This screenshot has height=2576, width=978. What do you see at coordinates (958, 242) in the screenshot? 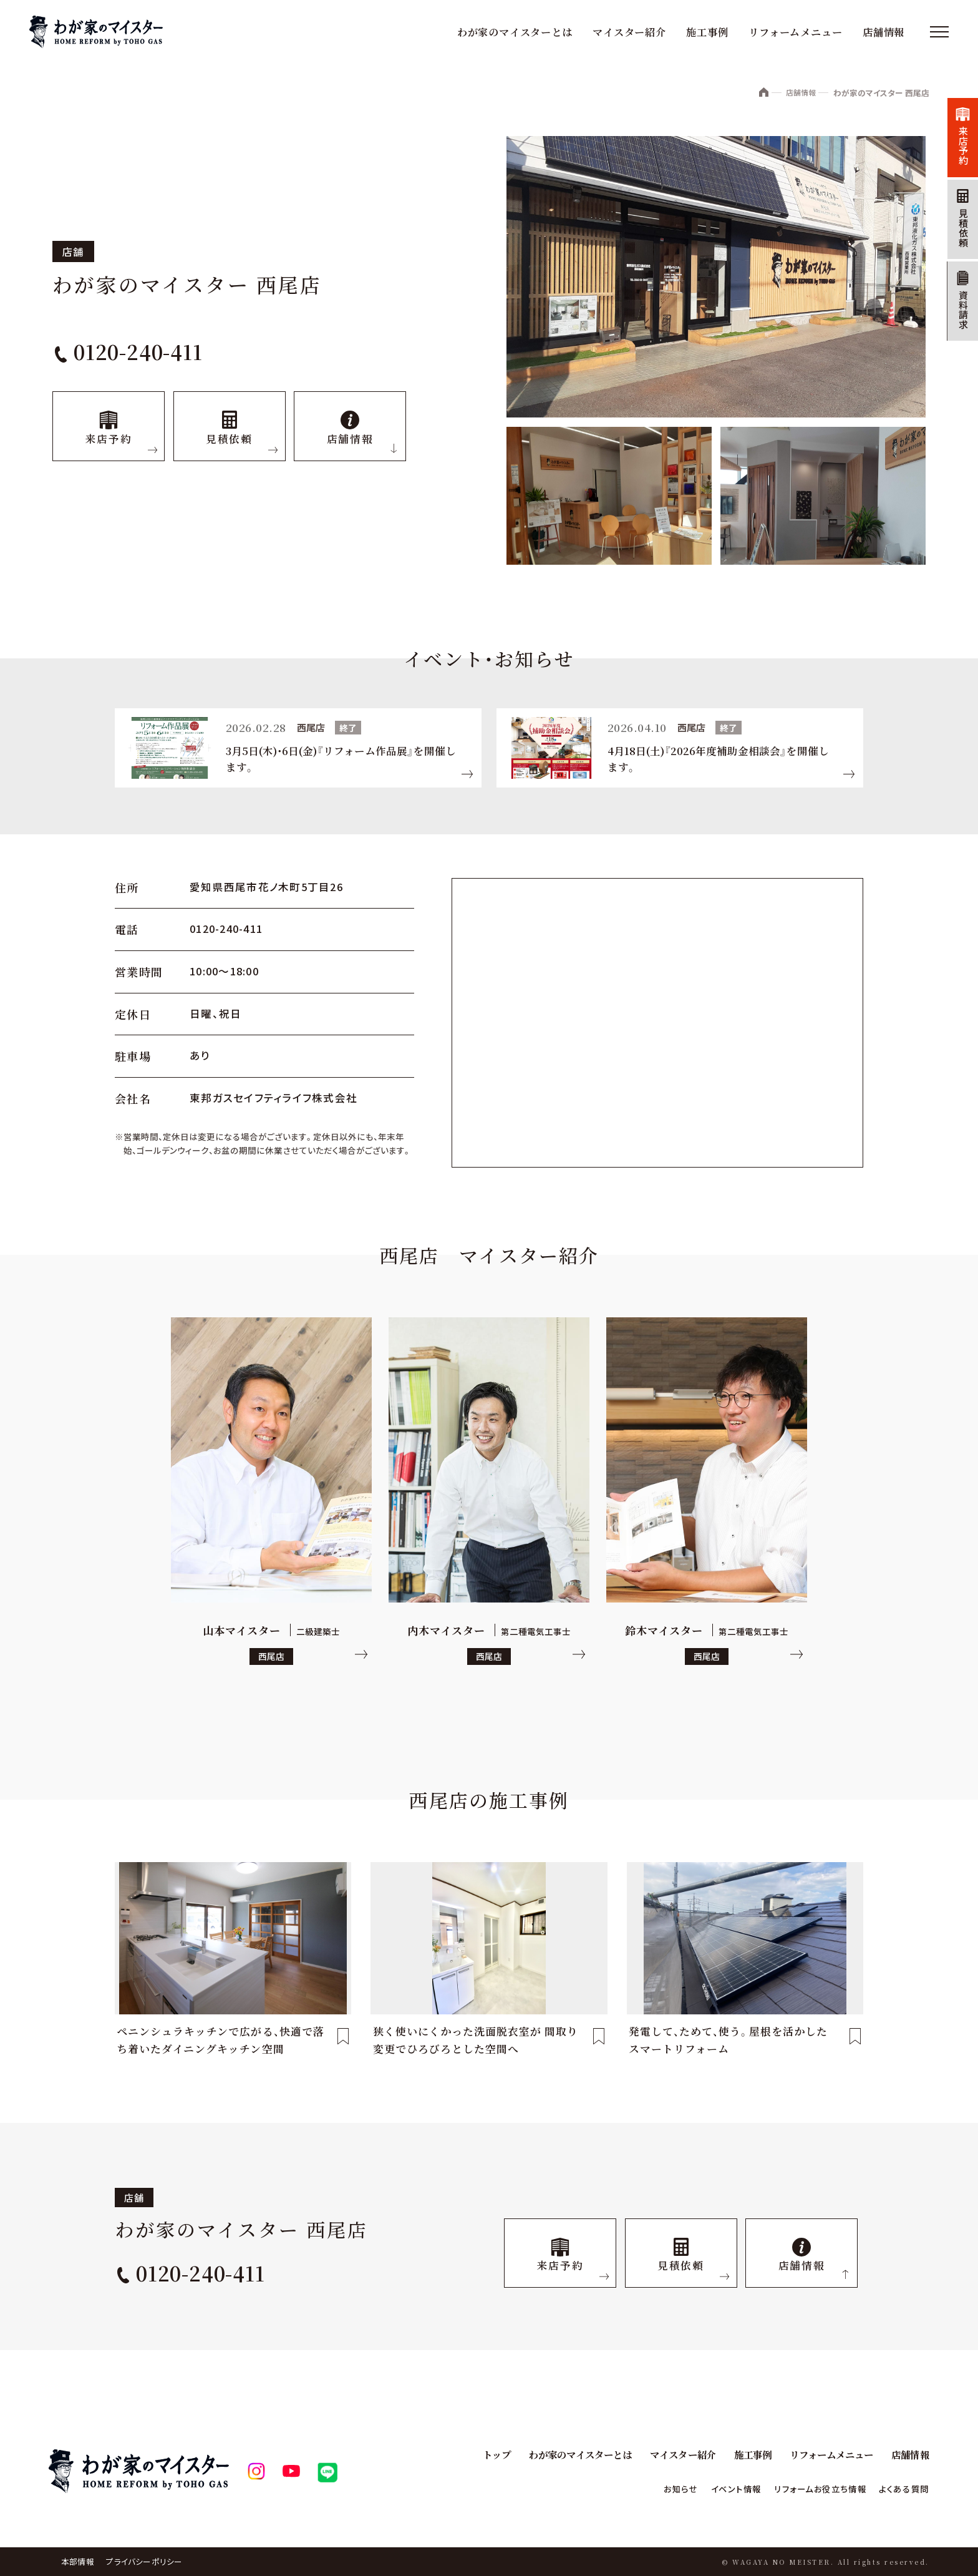
I see `見積依頼` at bounding box center [958, 242].